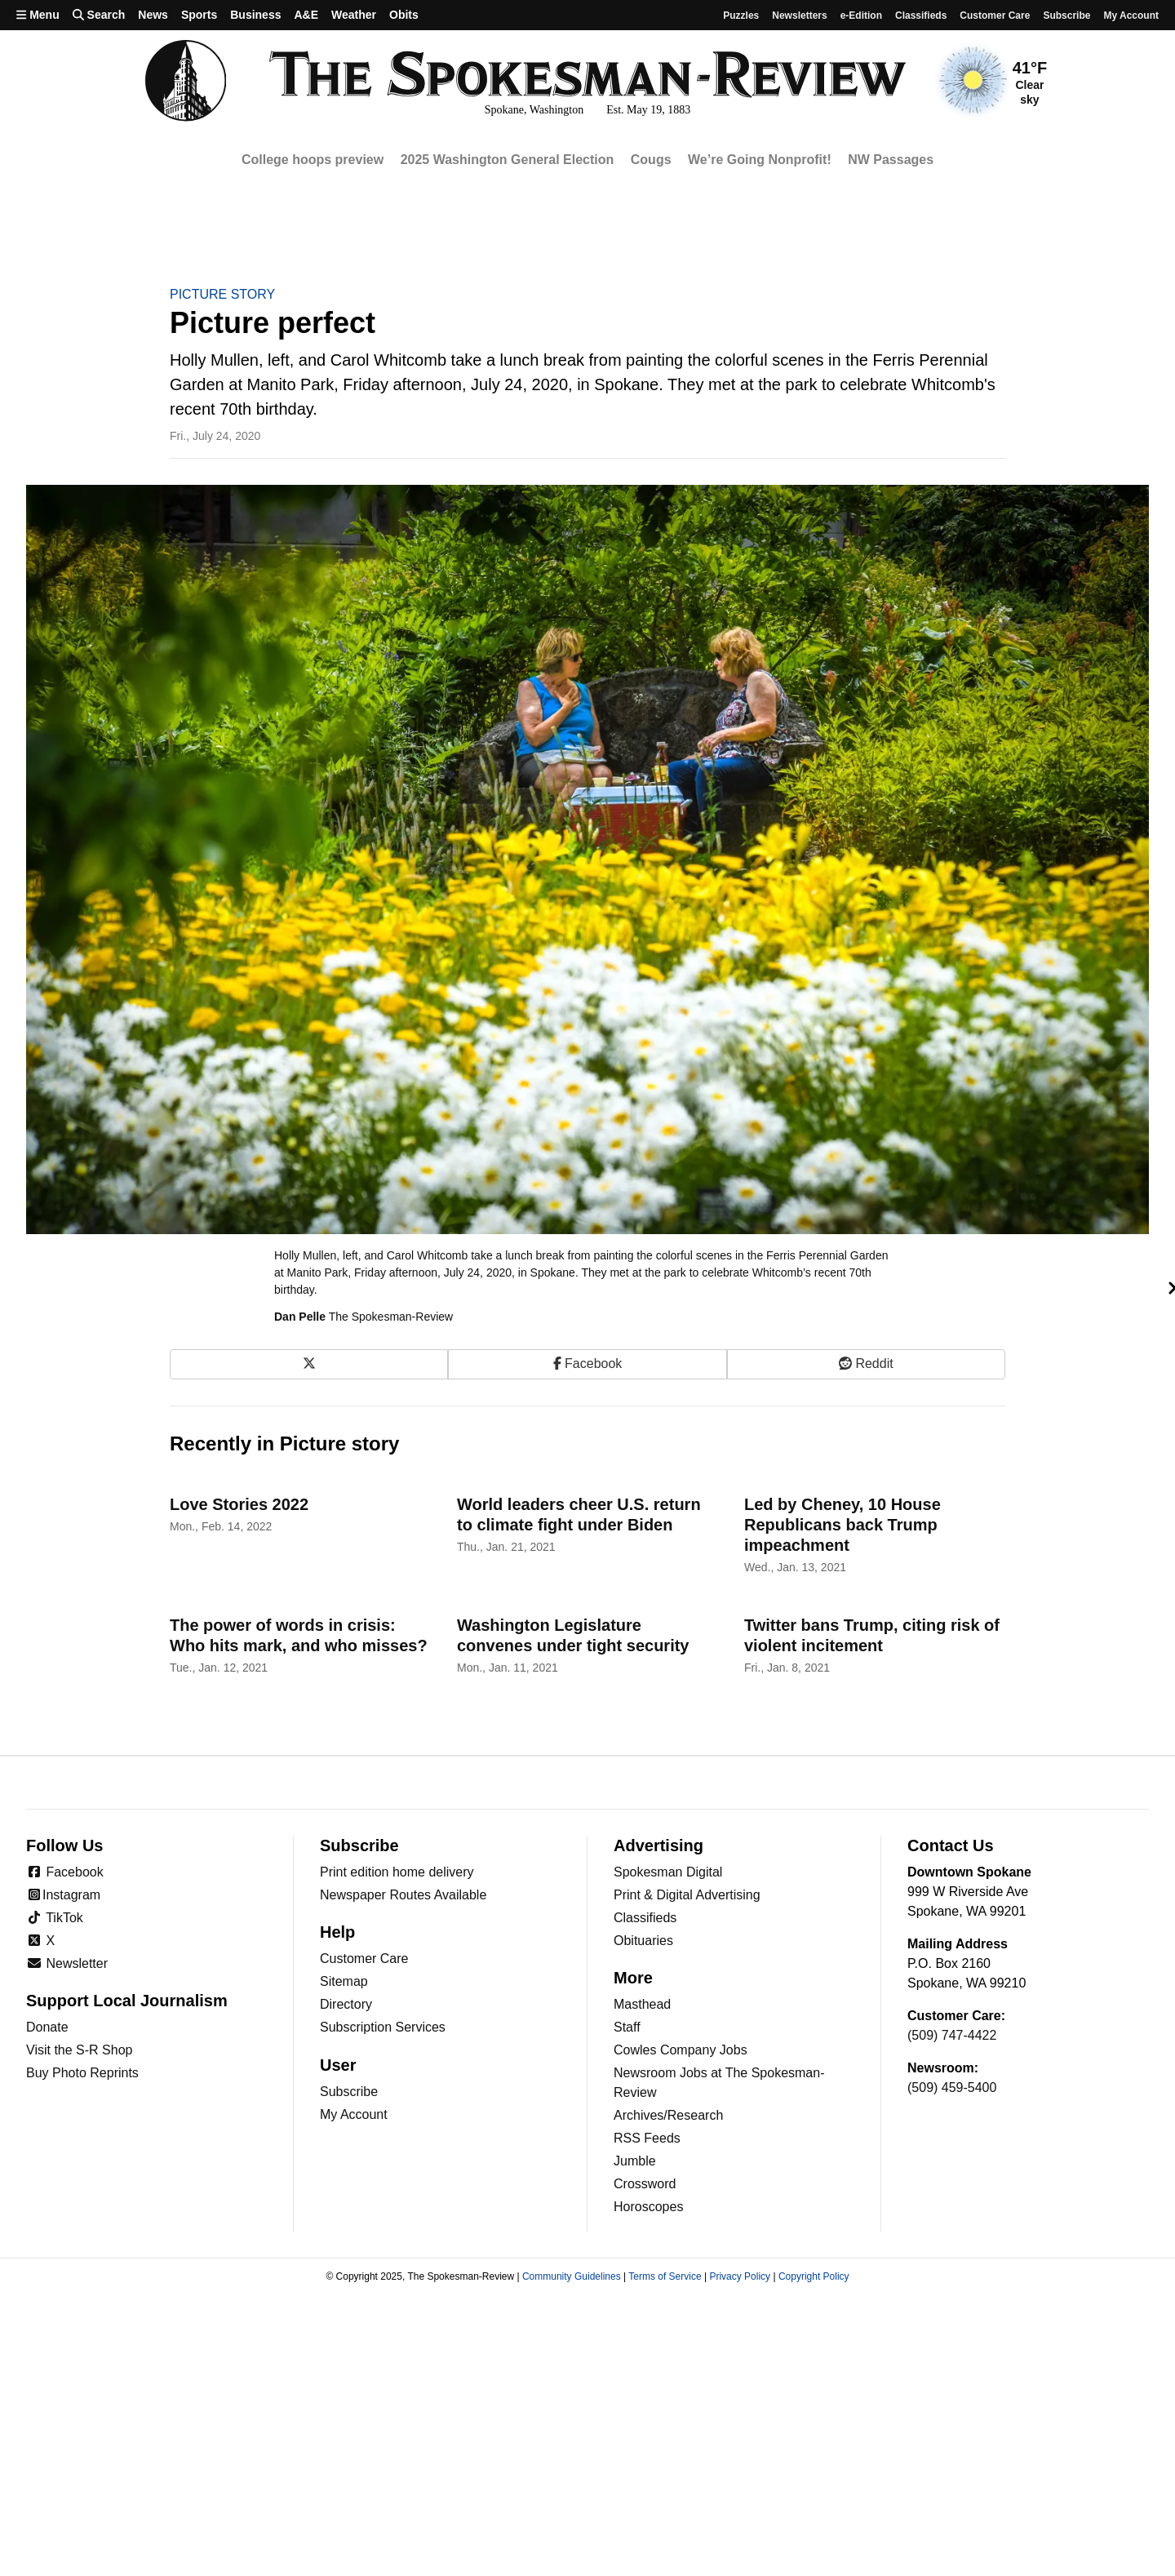 This screenshot has height=2576, width=1175. What do you see at coordinates (861, 15) in the screenshot?
I see `e-Edition` at bounding box center [861, 15].